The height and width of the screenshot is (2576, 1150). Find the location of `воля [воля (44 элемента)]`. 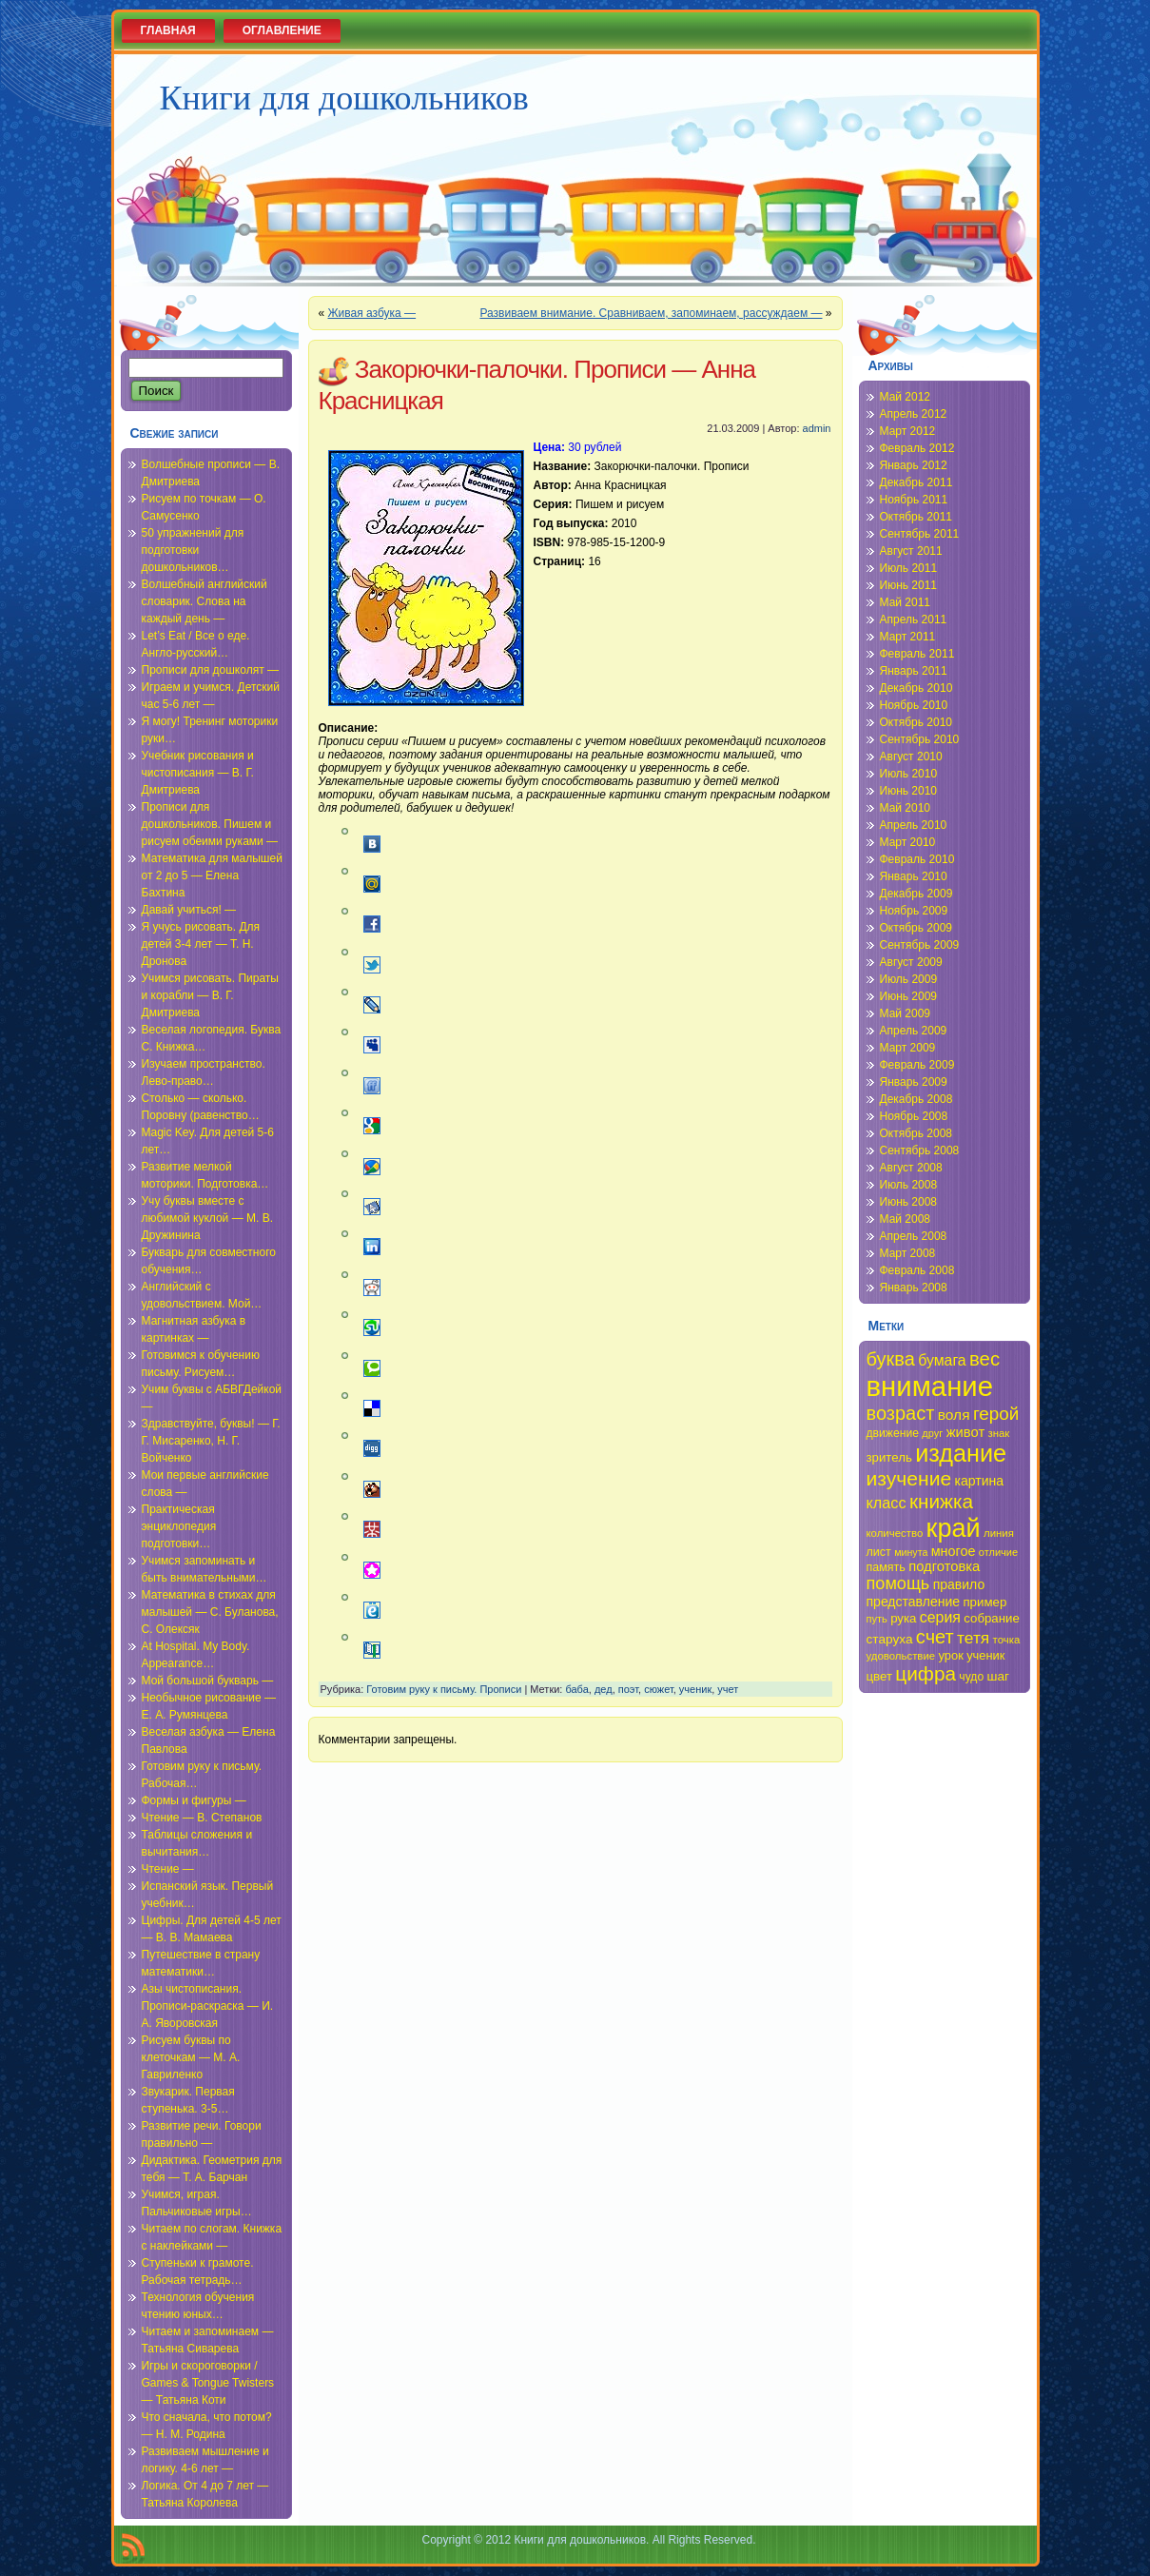

воля [воля (44 элемента)] is located at coordinates (954, 1414).